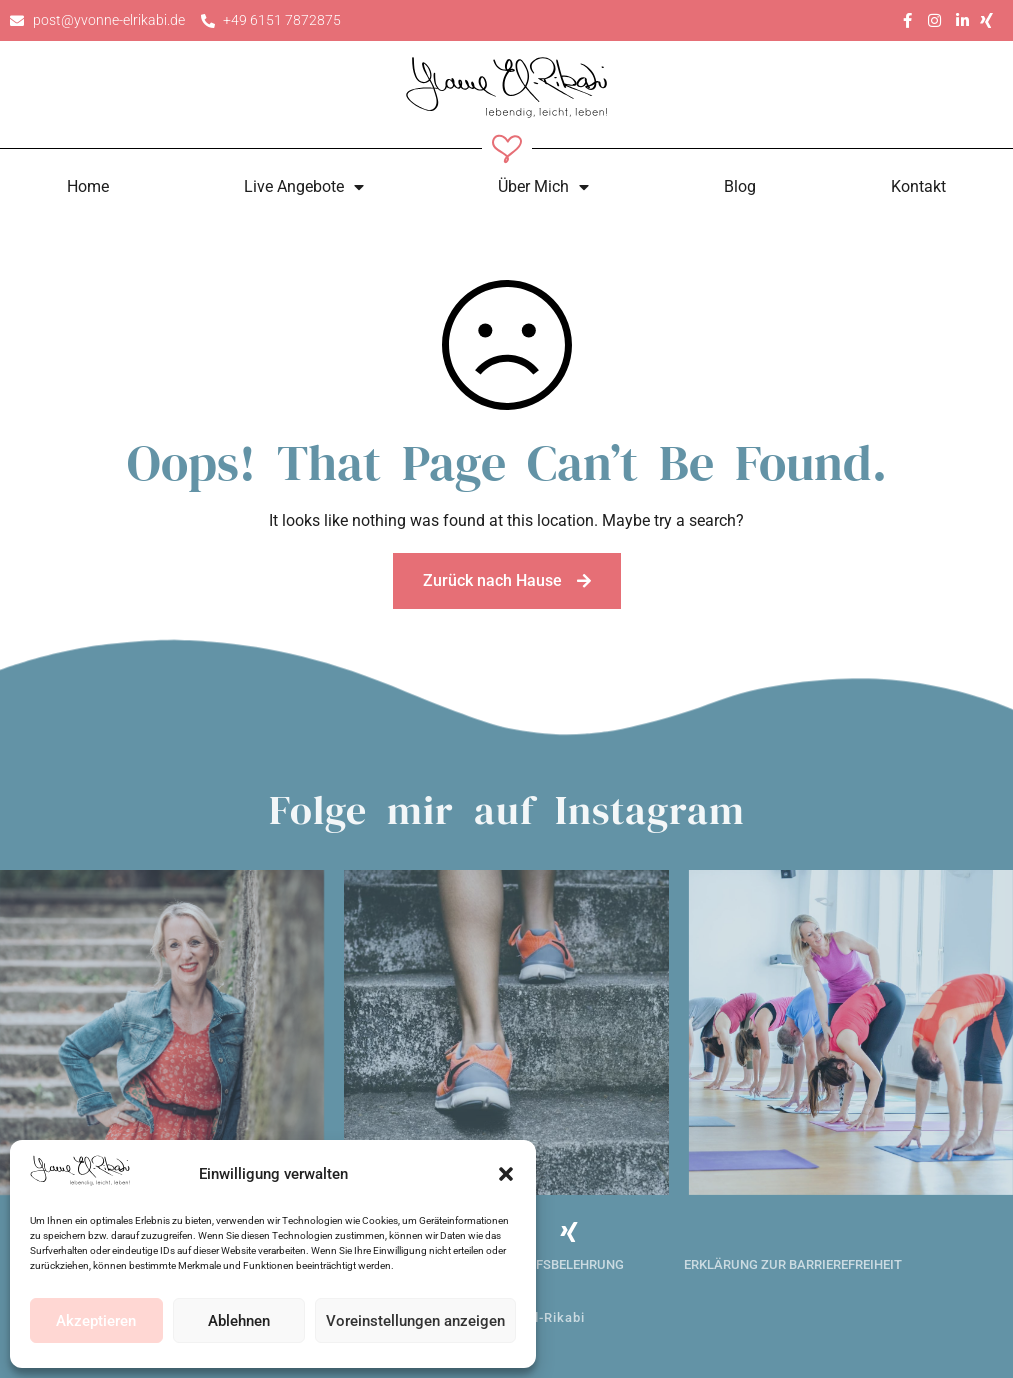 The image size is (1013, 1378). Describe the element at coordinates (506, 1174) in the screenshot. I see `[button]` at that location.